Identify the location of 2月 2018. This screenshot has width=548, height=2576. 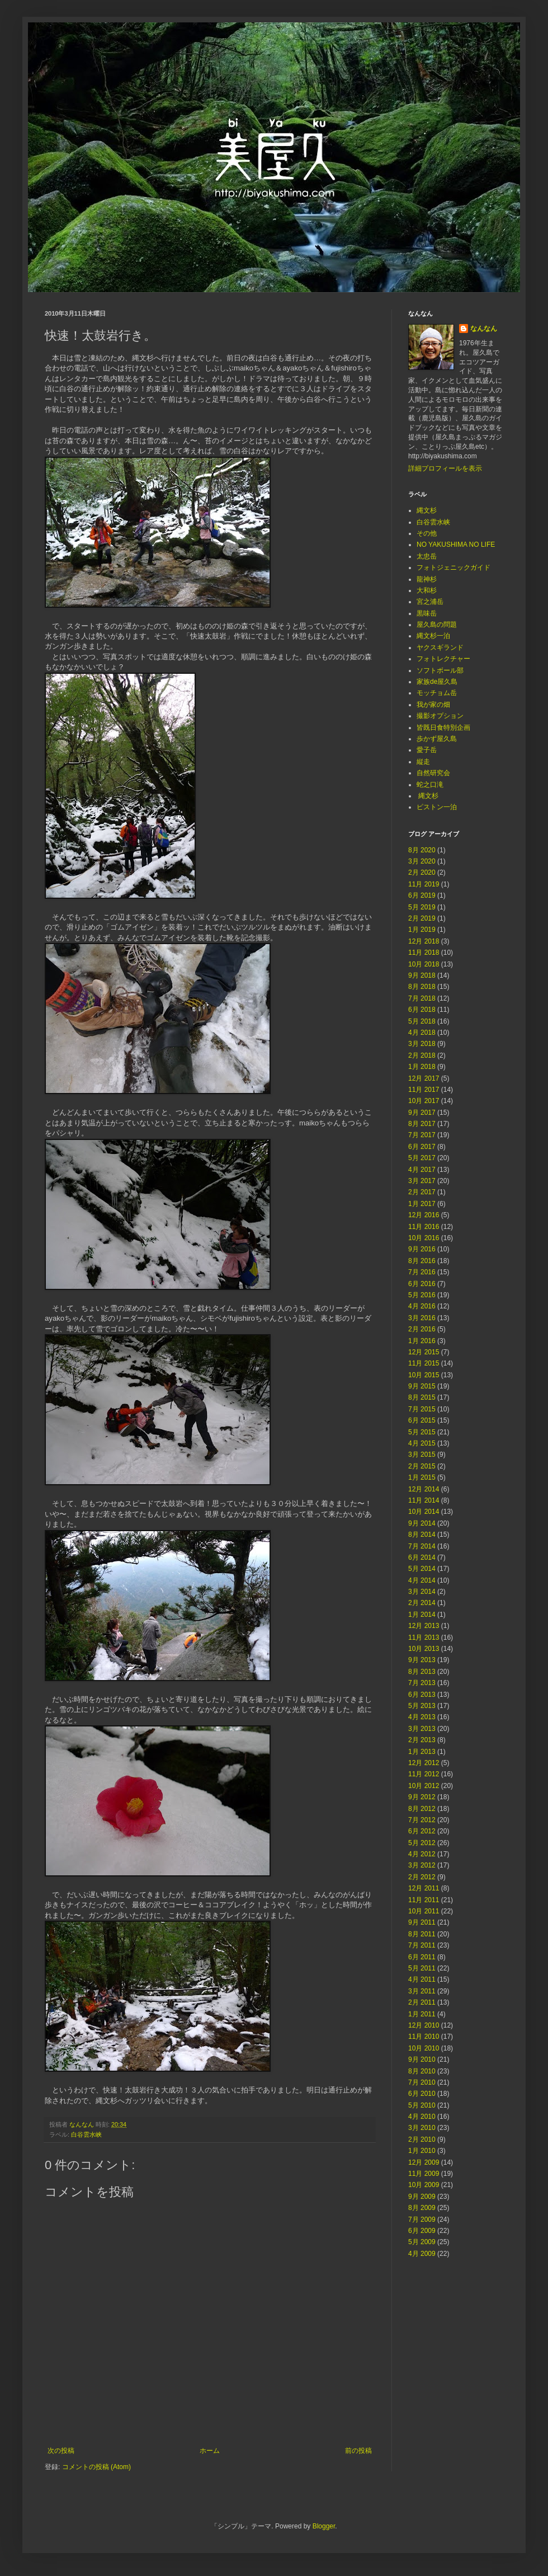
(422, 1055).